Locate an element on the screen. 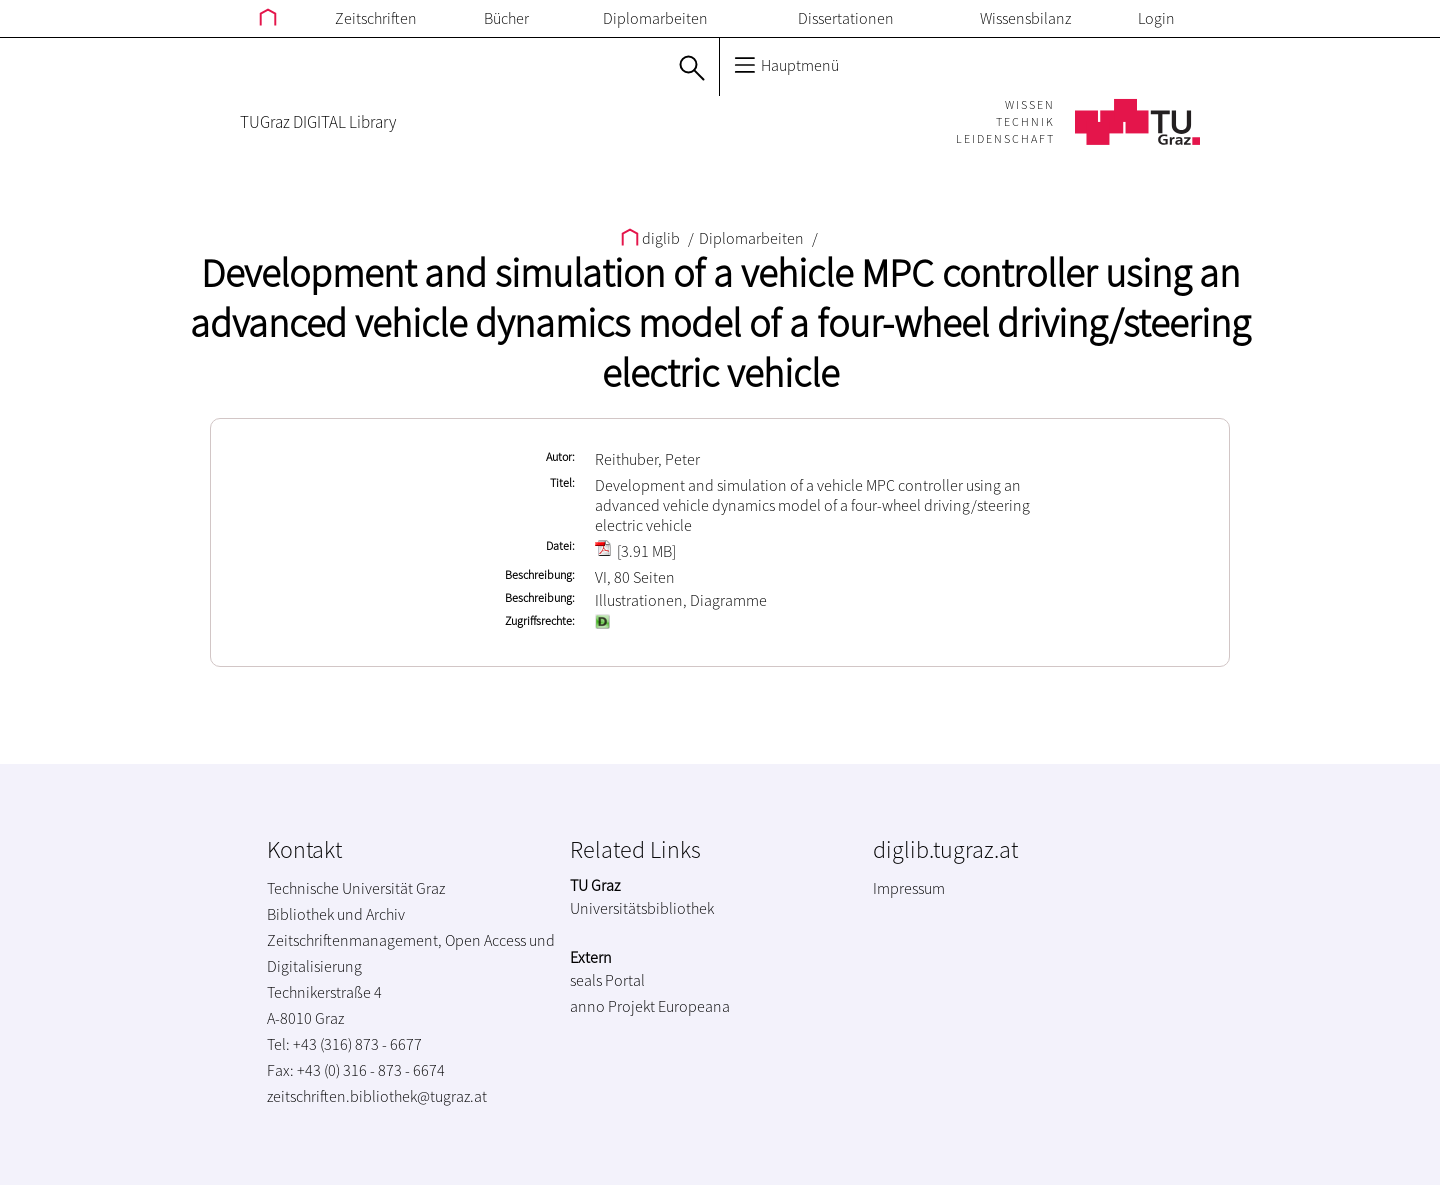  Zeitschriften is located at coordinates (376, 18).